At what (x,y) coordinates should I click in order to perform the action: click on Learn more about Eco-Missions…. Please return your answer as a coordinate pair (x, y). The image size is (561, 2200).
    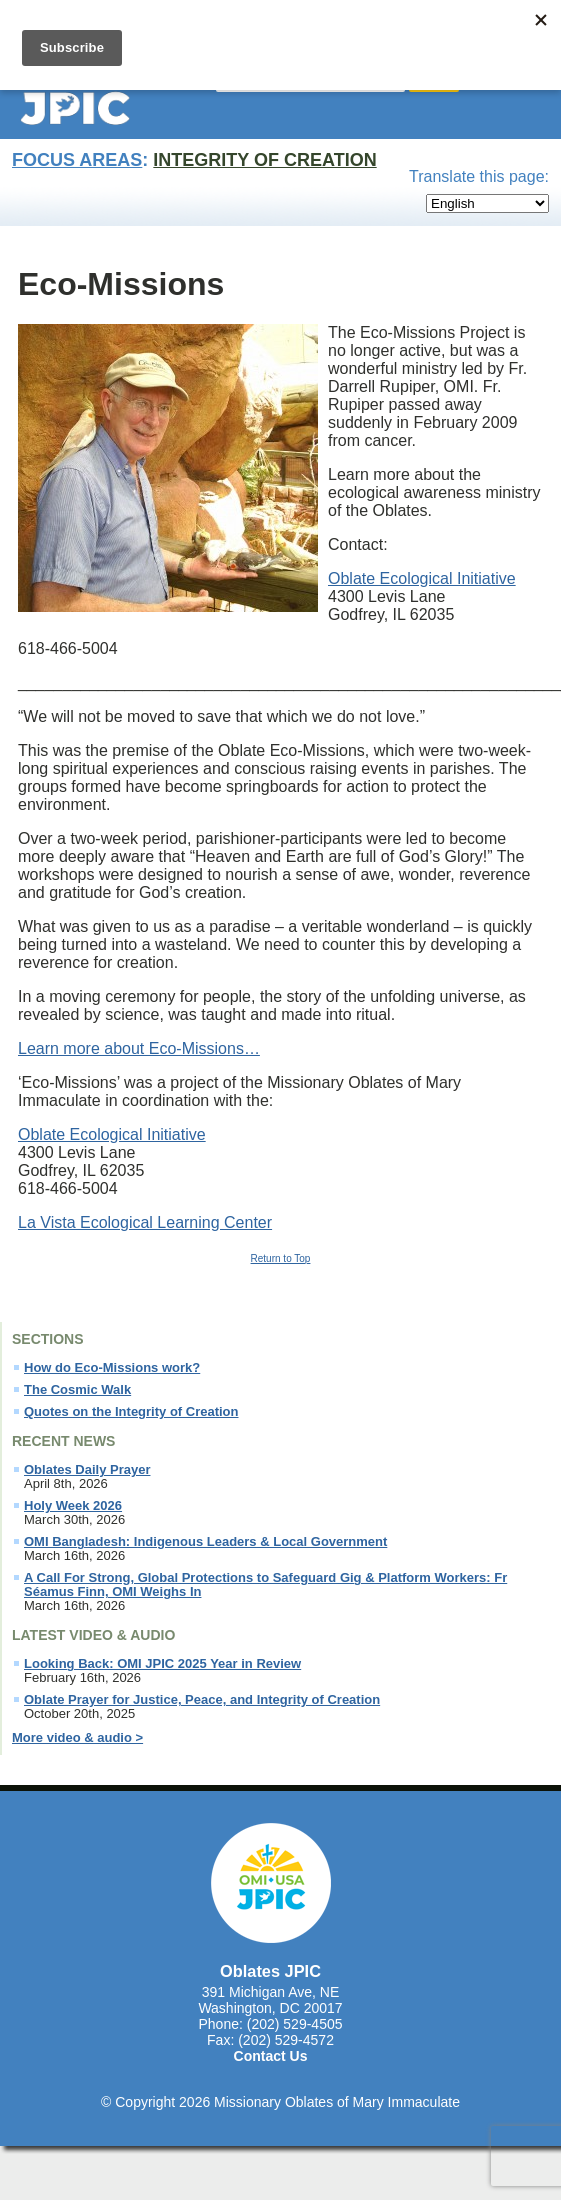
    Looking at the image, I should click on (139, 1048).